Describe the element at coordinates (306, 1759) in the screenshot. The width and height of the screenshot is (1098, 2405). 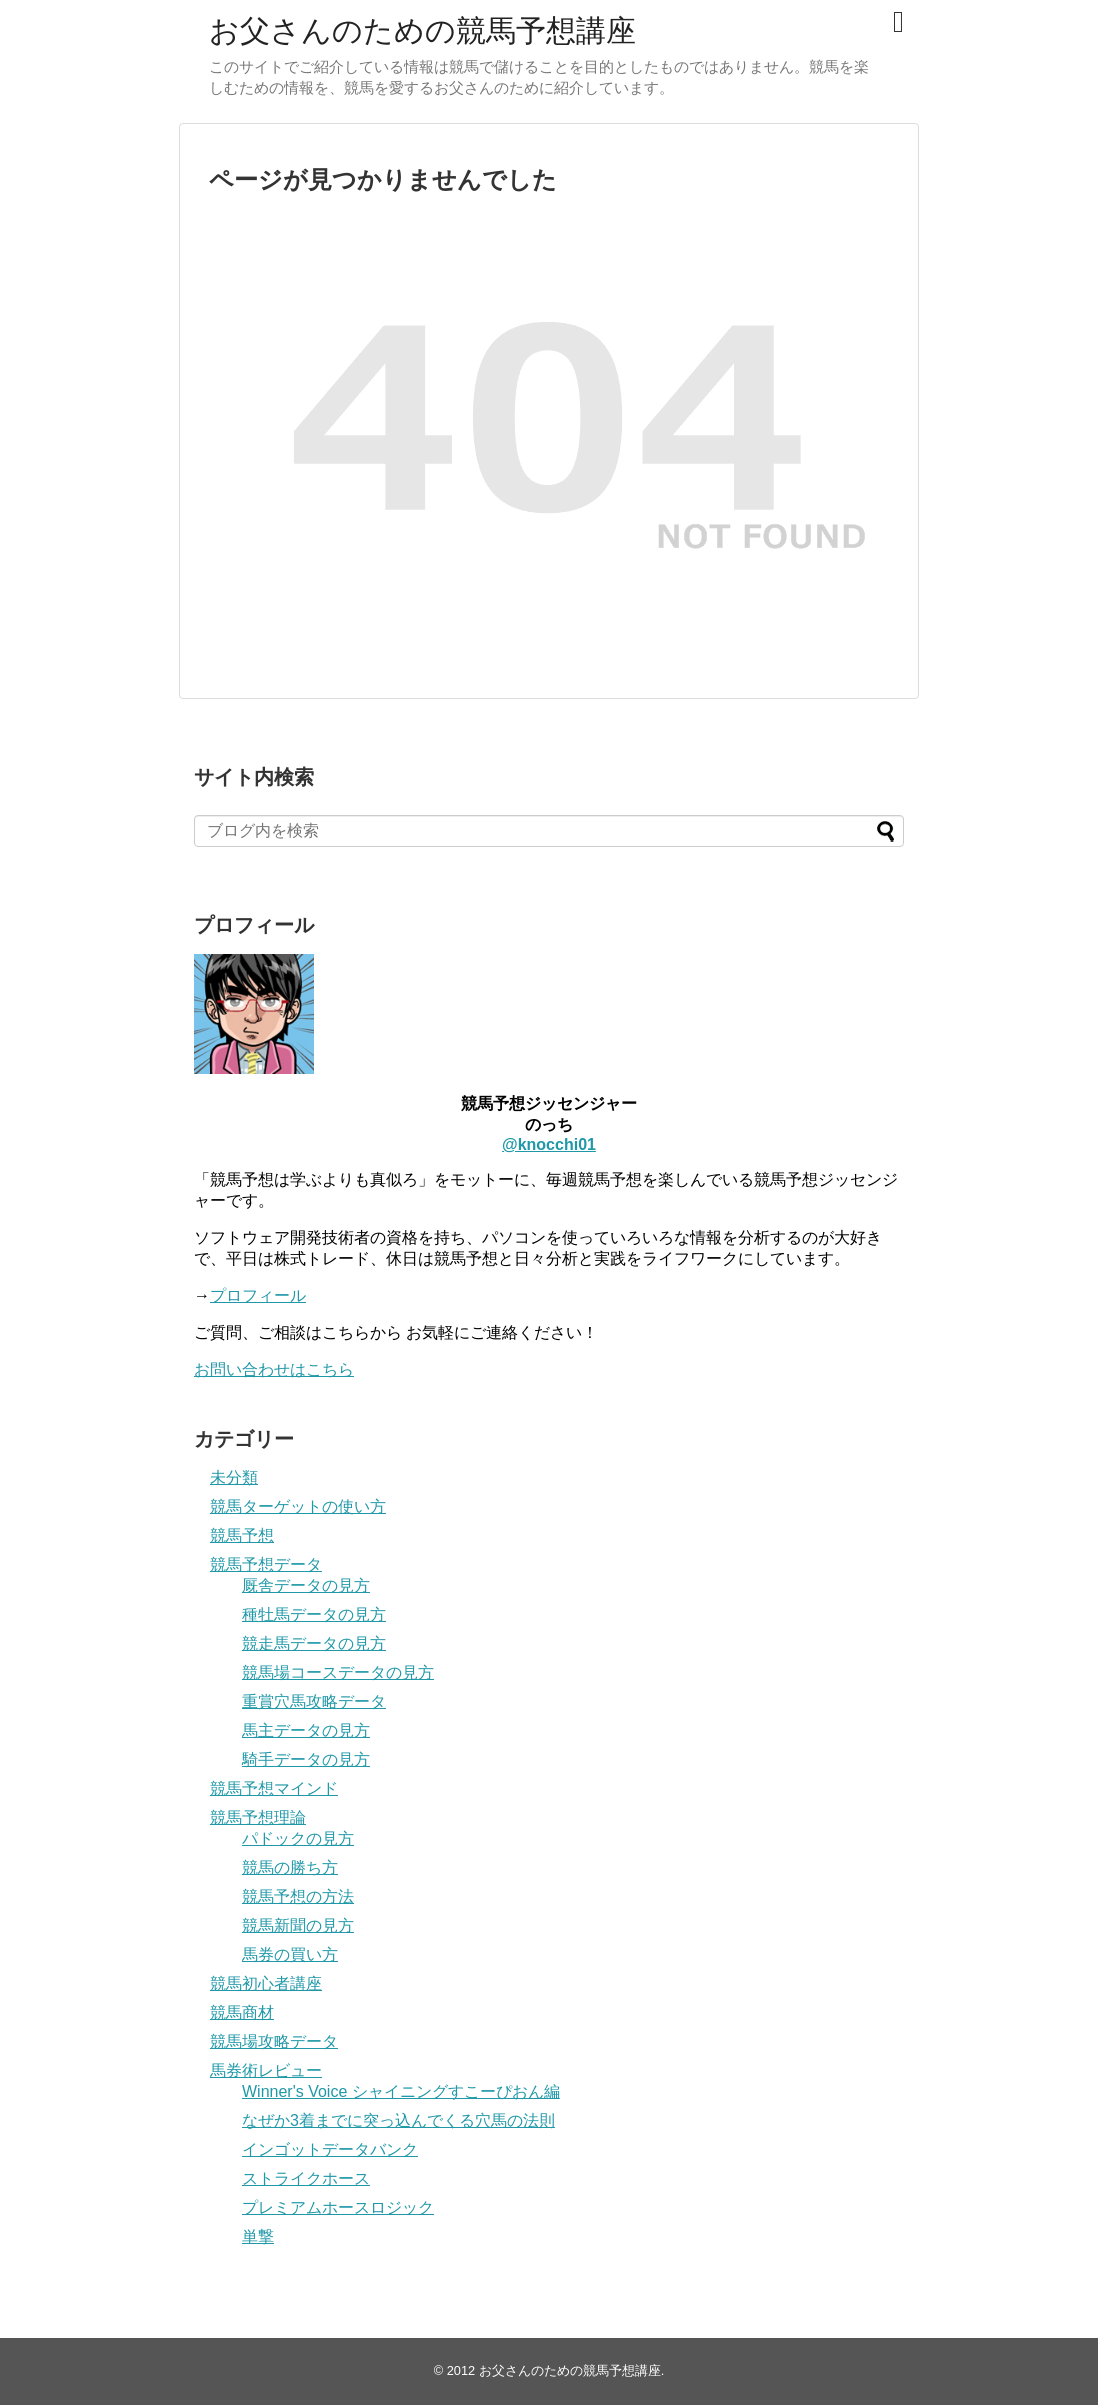
I see `騎手データの見方` at that location.